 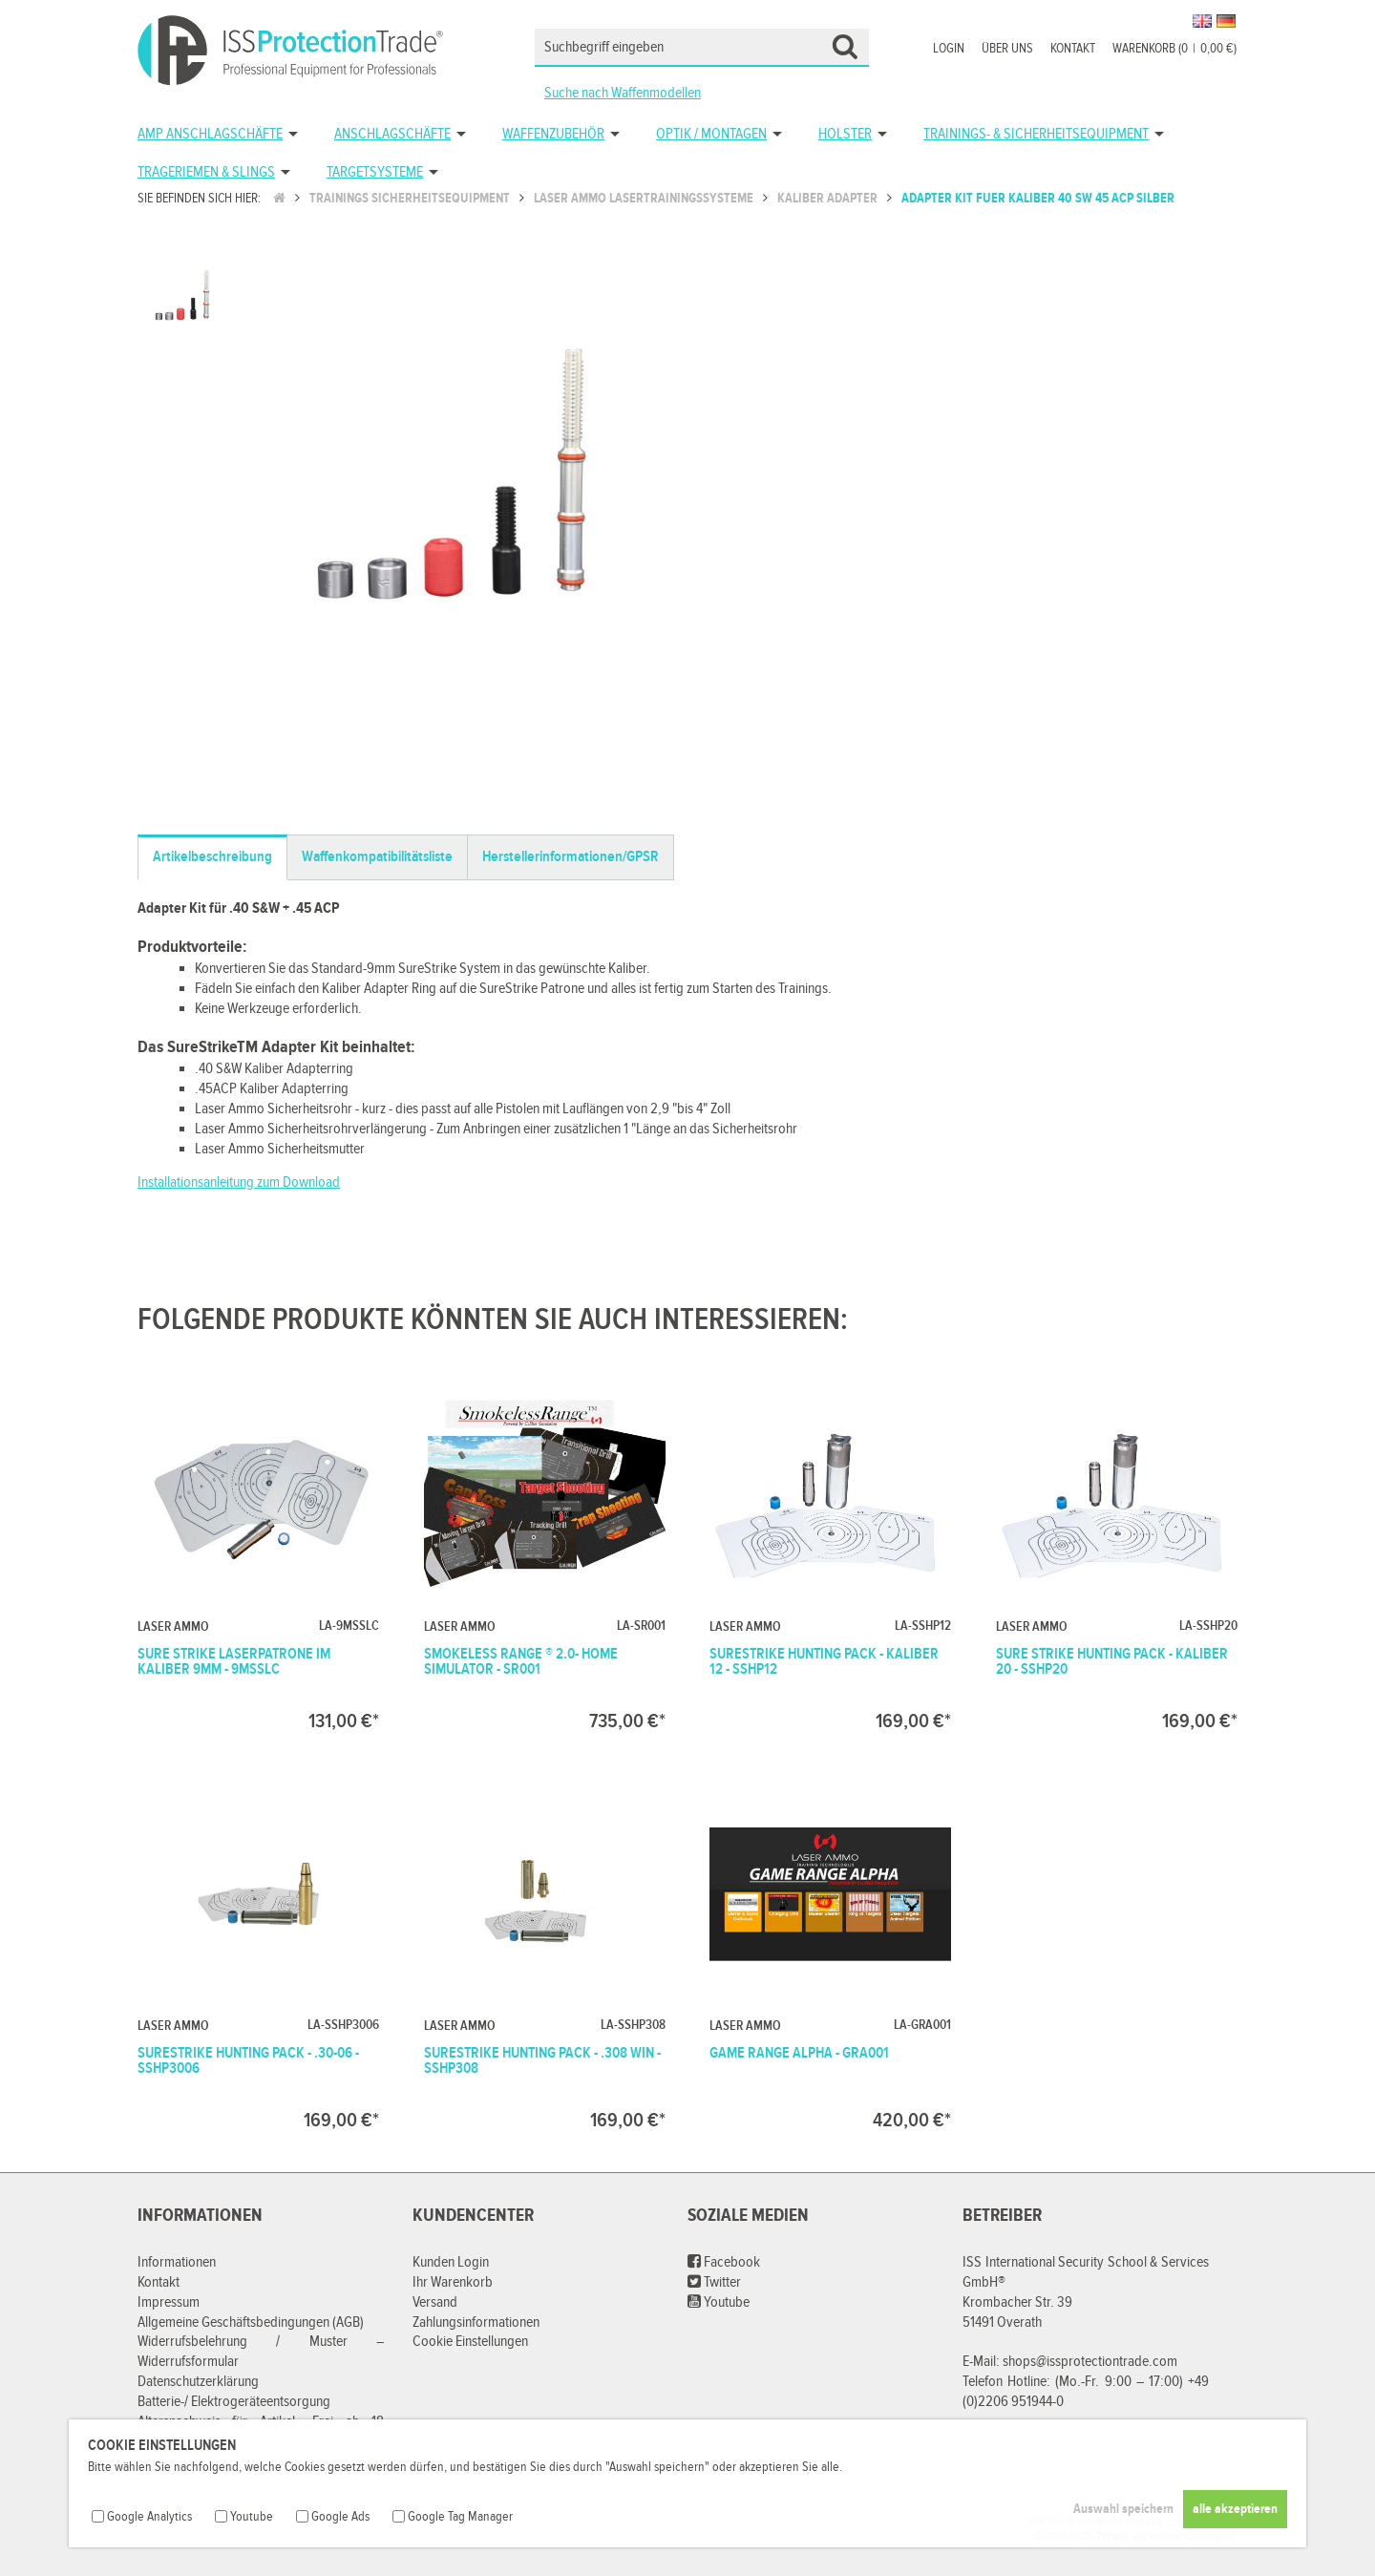 I want to click on Cookie Einstellungen, so click(x=470, y=2342).